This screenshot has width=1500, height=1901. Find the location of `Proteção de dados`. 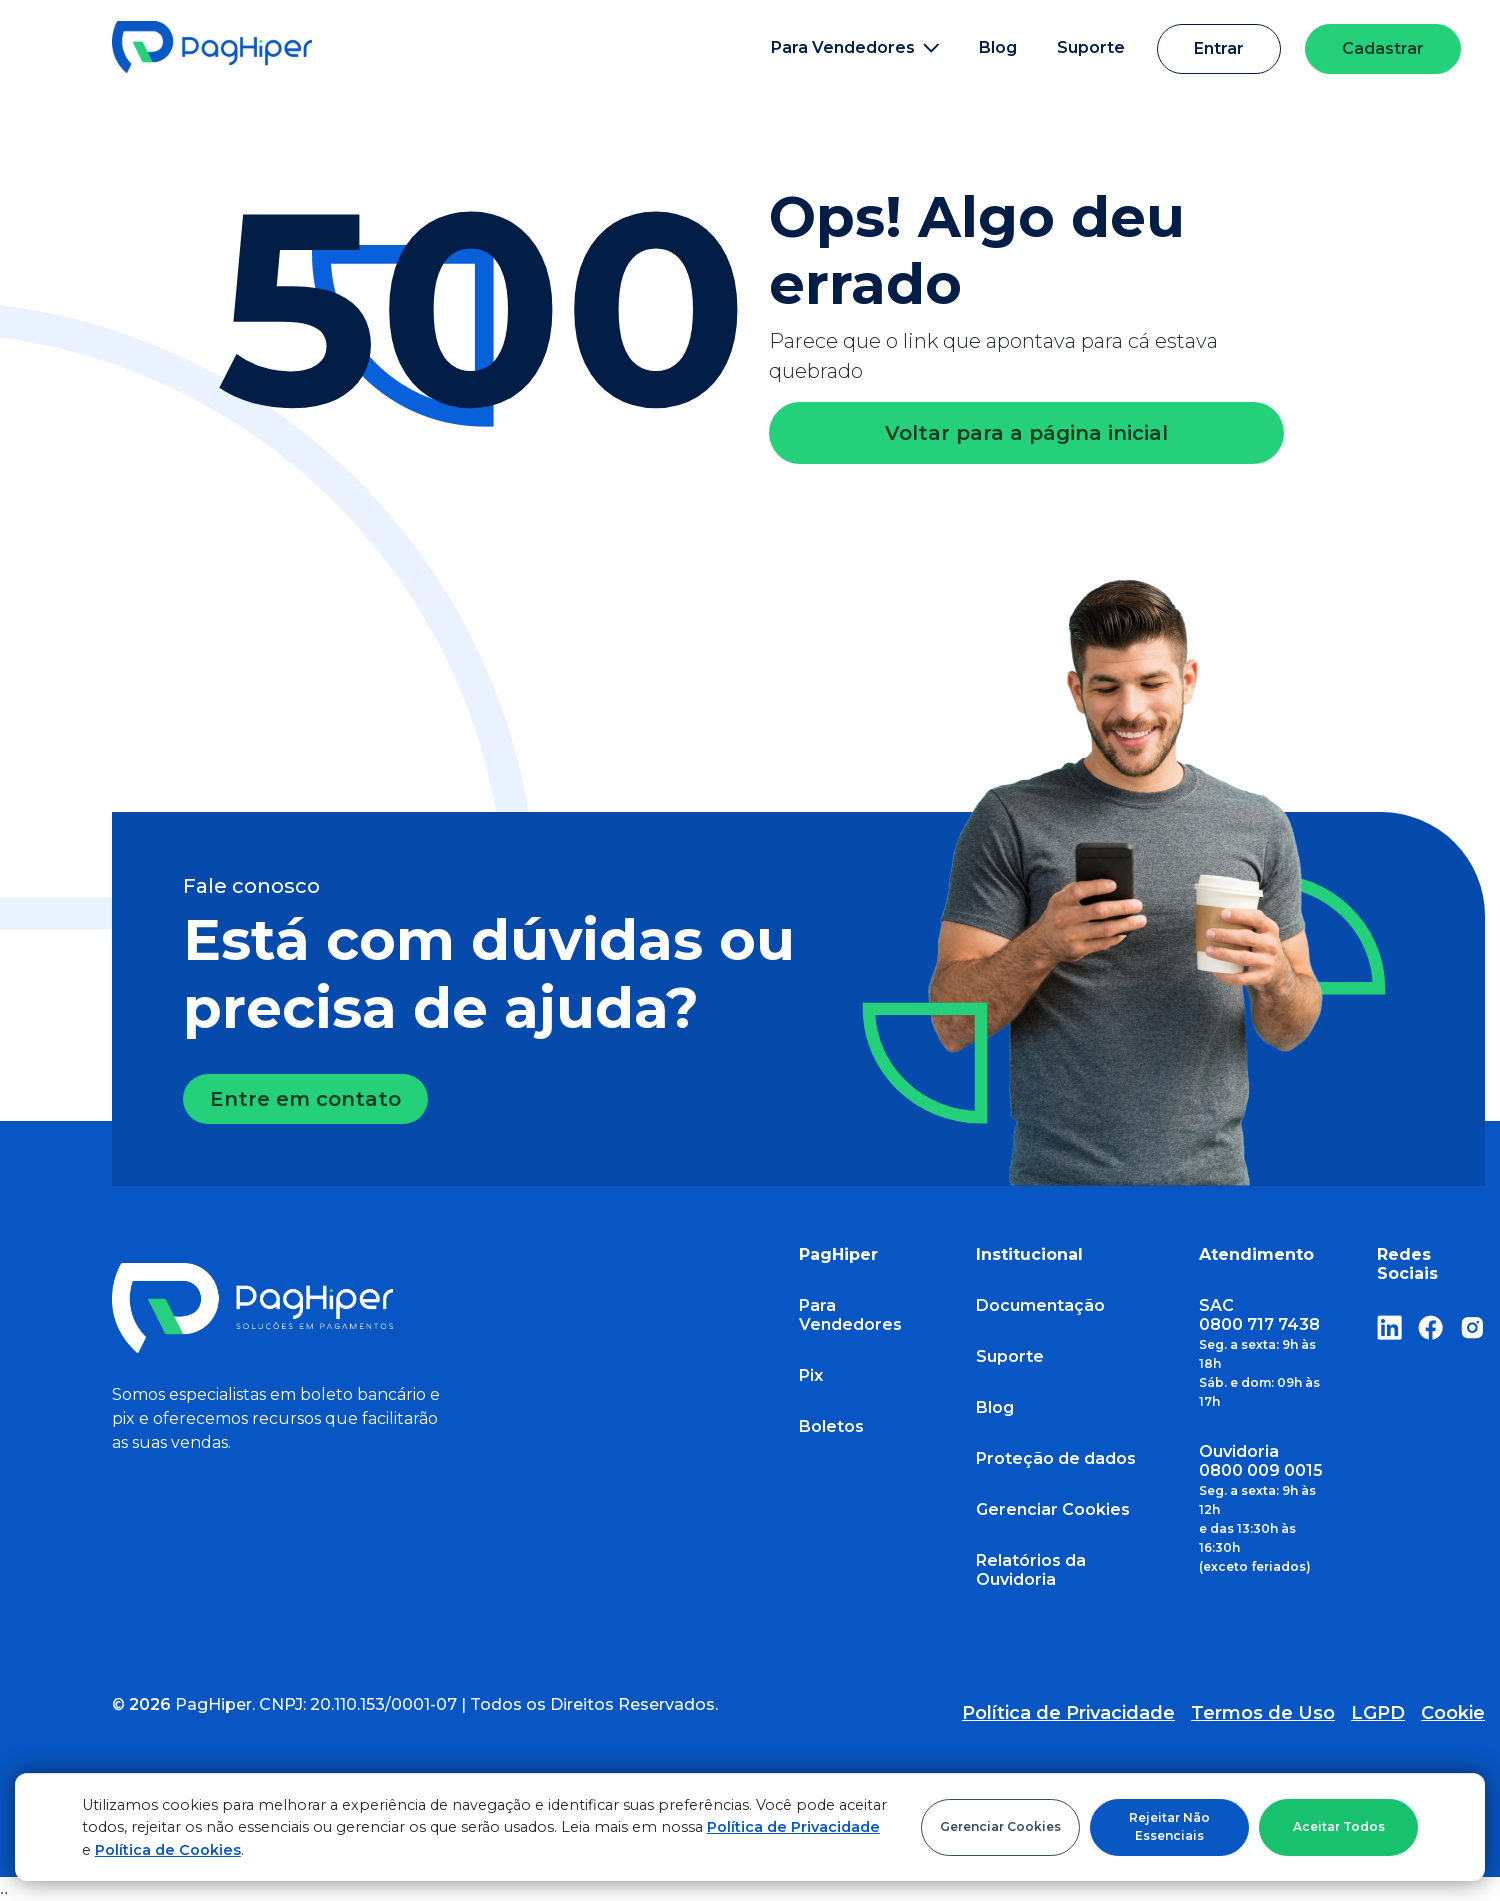

Proteção de dados is located at coordinates (1056, 1458).